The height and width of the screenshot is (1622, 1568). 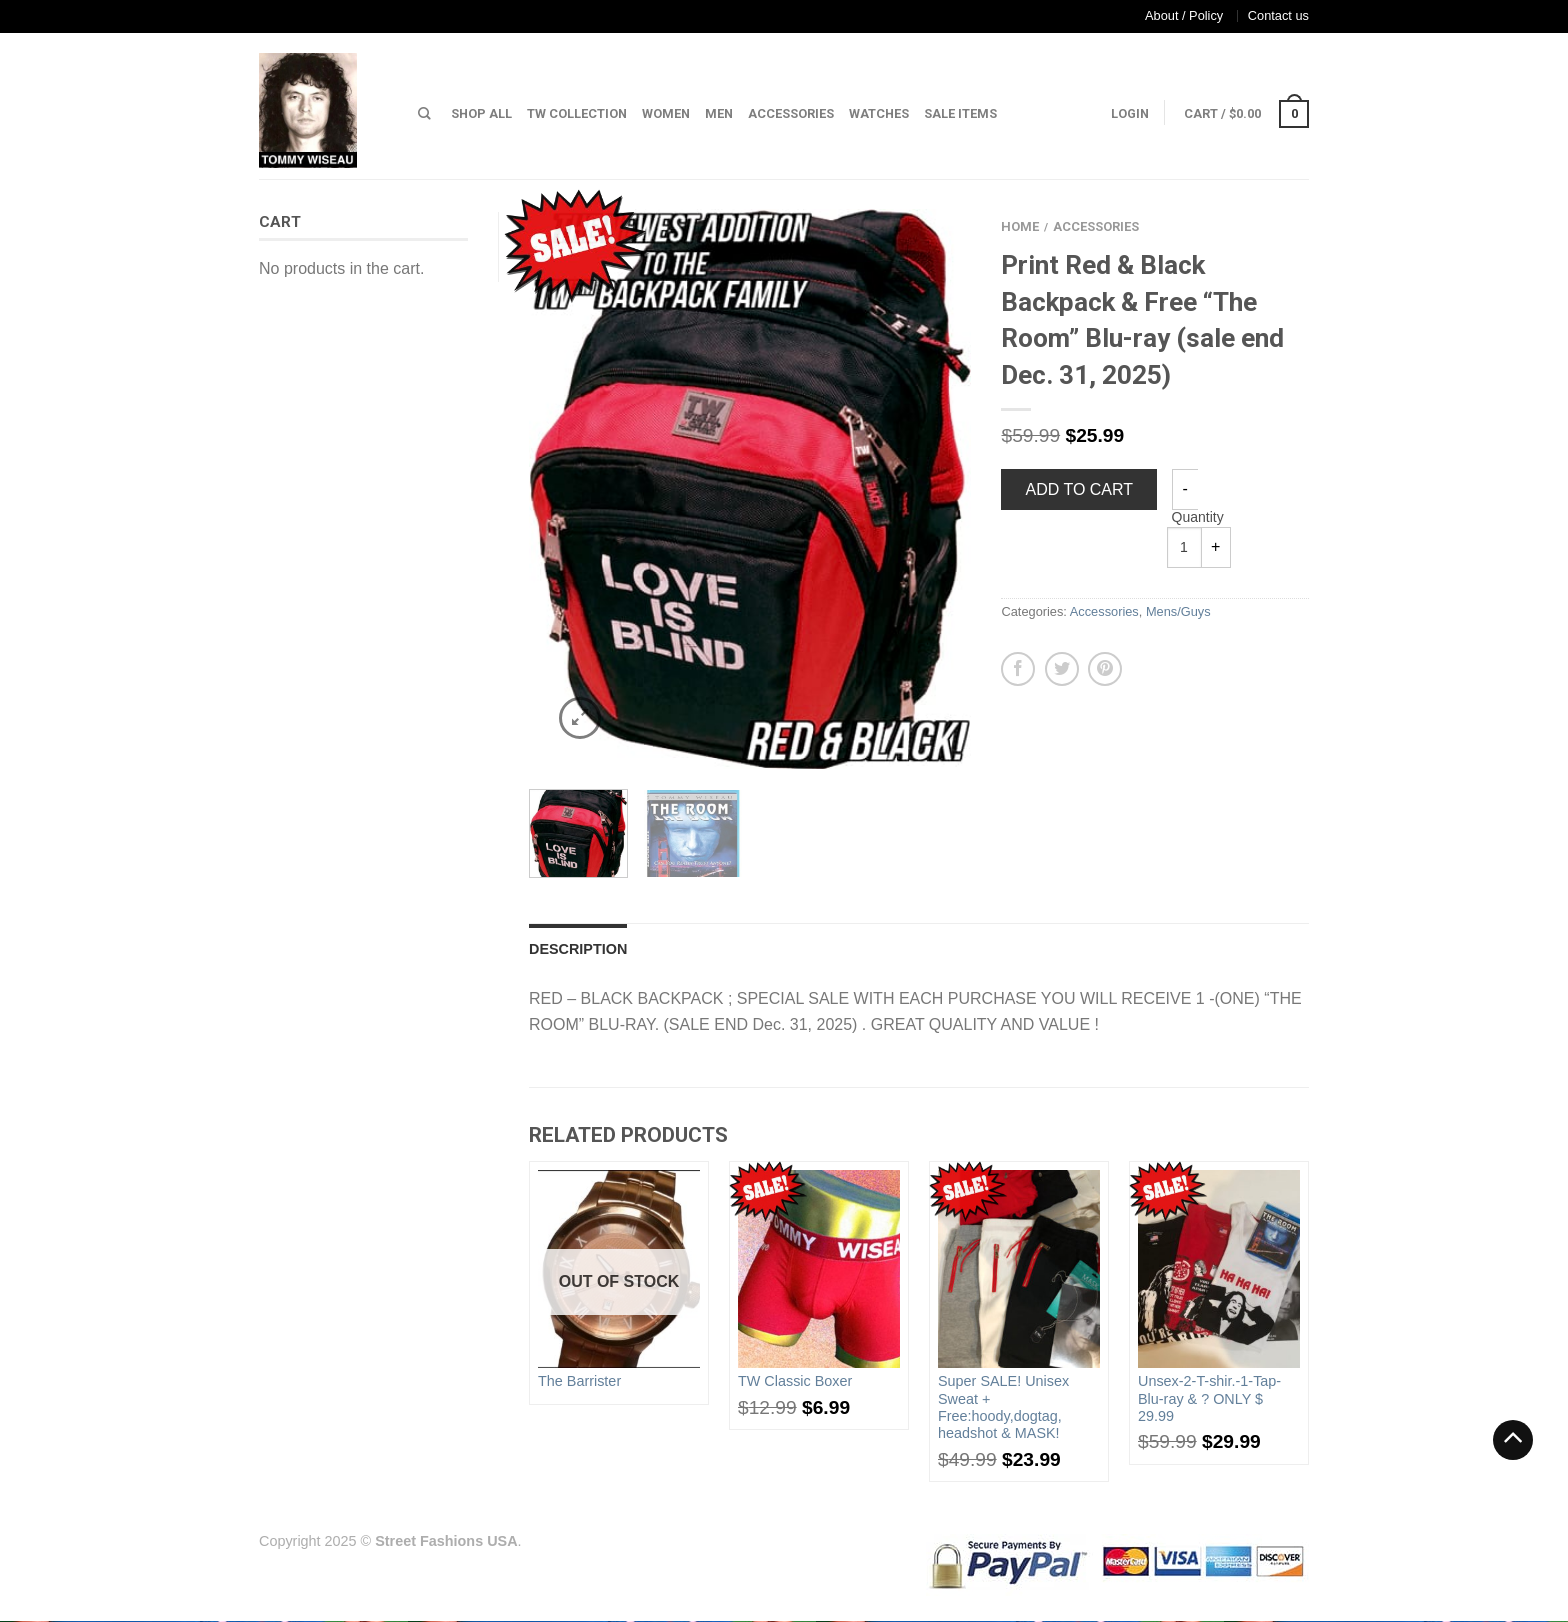 What do you see at coordinates (577, 113) in the screenshot?
I see `TW Collection` at bounding box center [577, 113].